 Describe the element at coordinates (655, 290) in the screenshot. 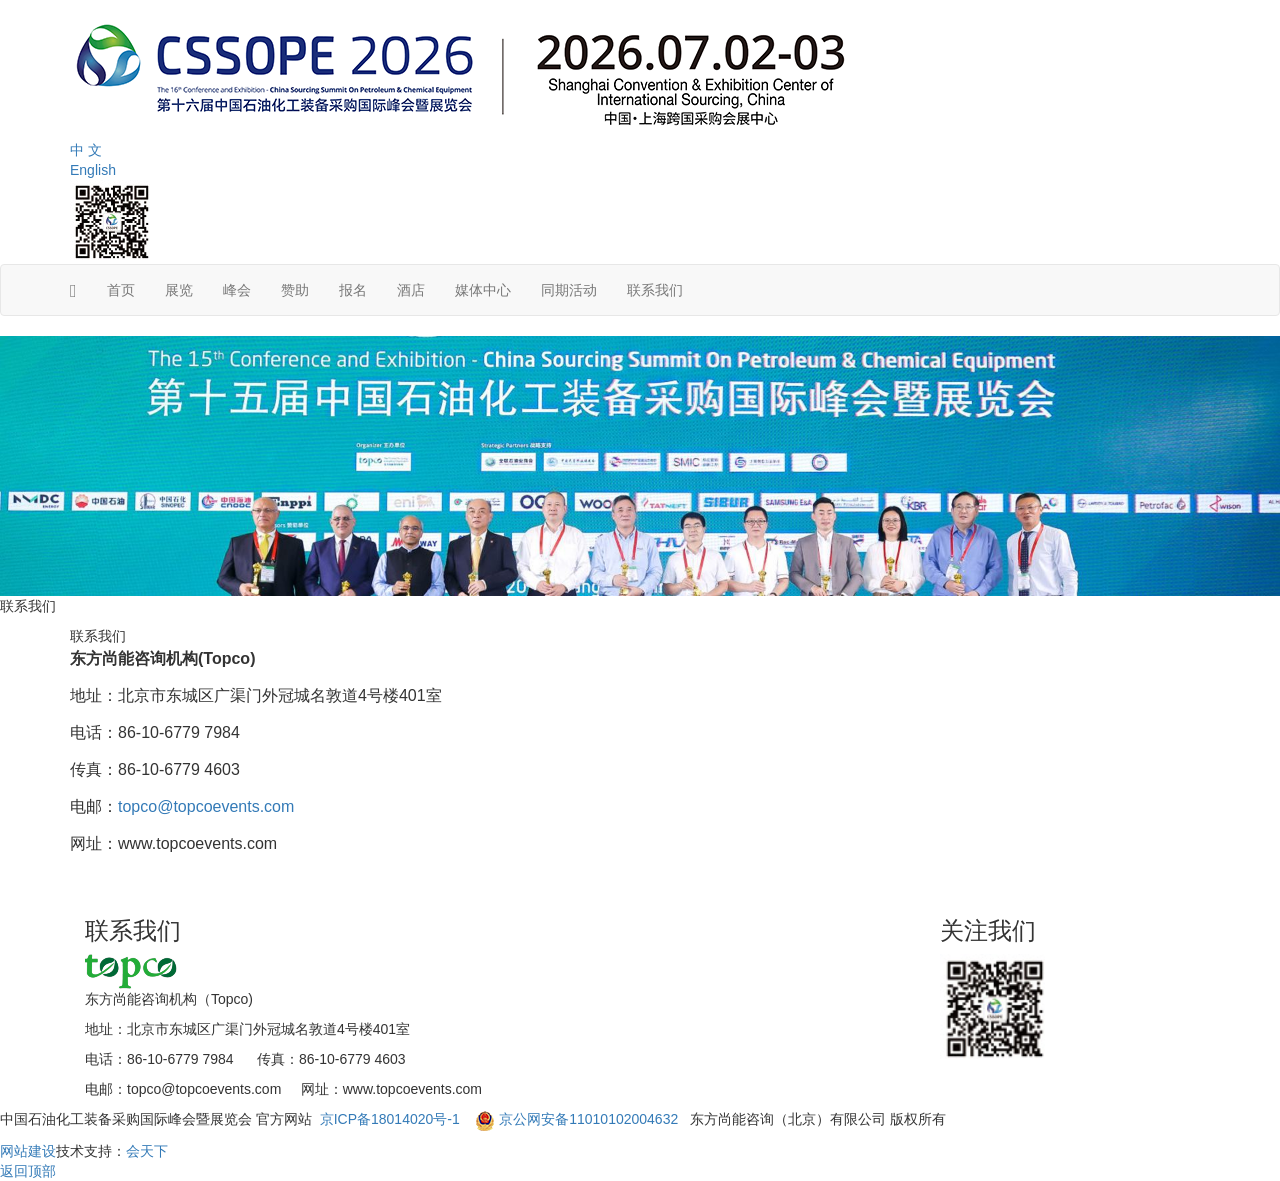

I see `联系我们` at that location.